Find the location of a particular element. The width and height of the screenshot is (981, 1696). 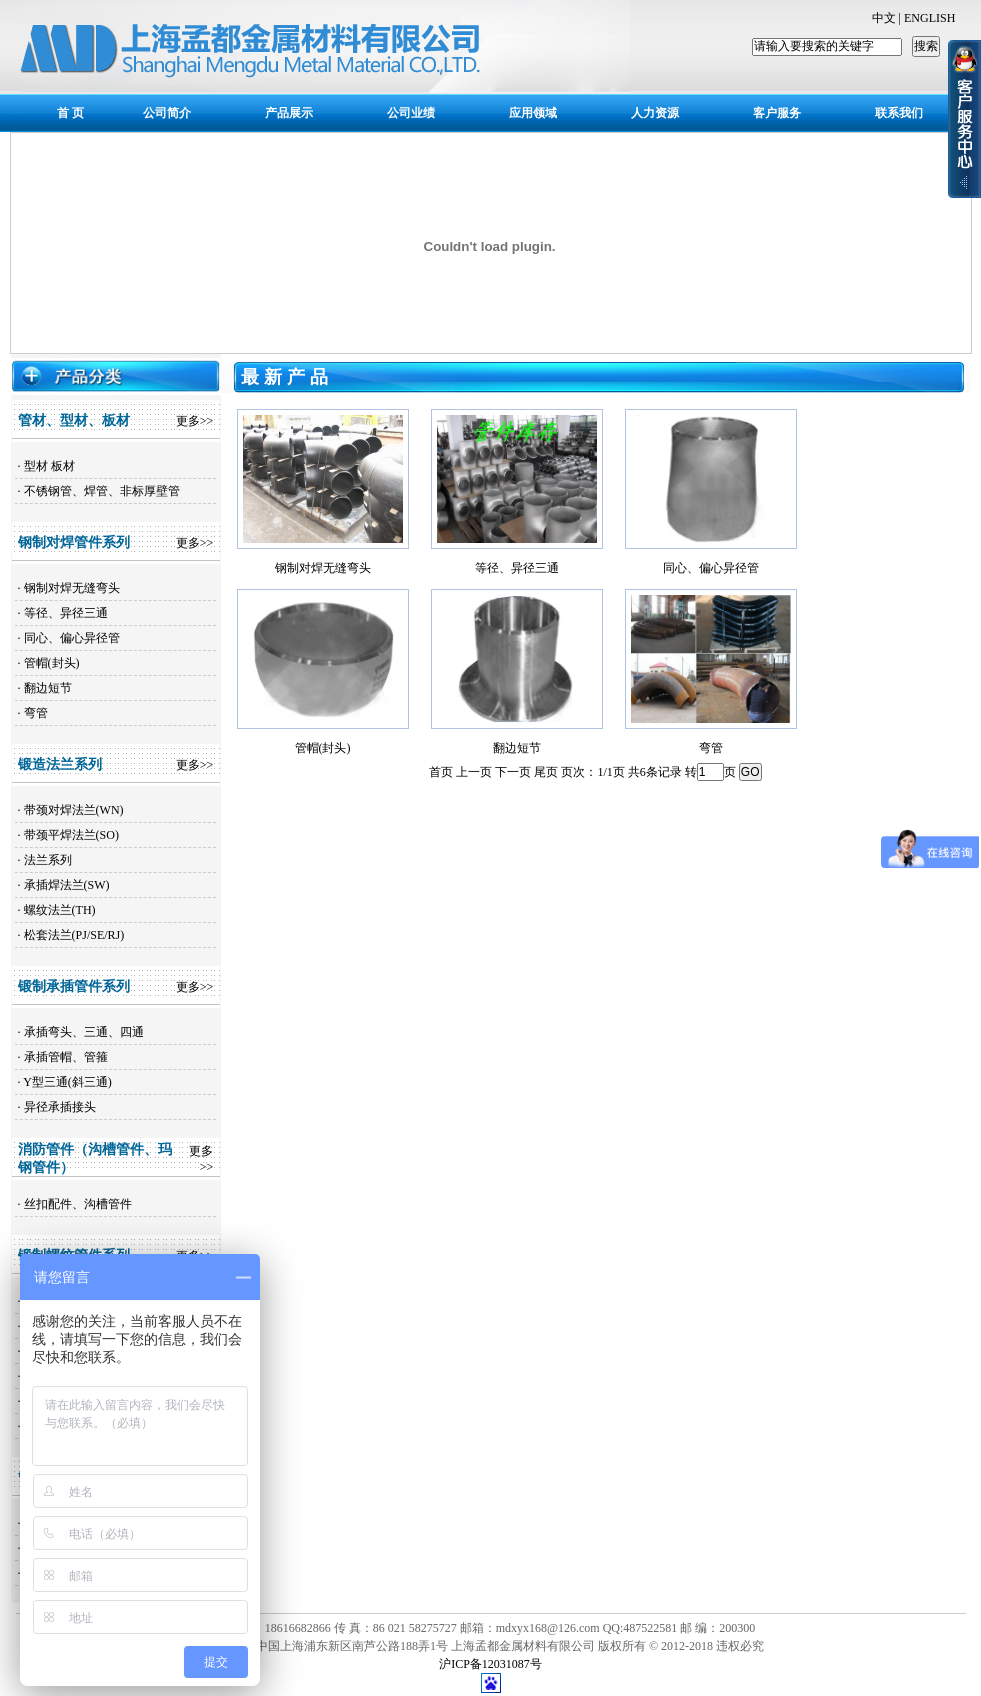

法兰系列 is located at coordinates (48, 860).